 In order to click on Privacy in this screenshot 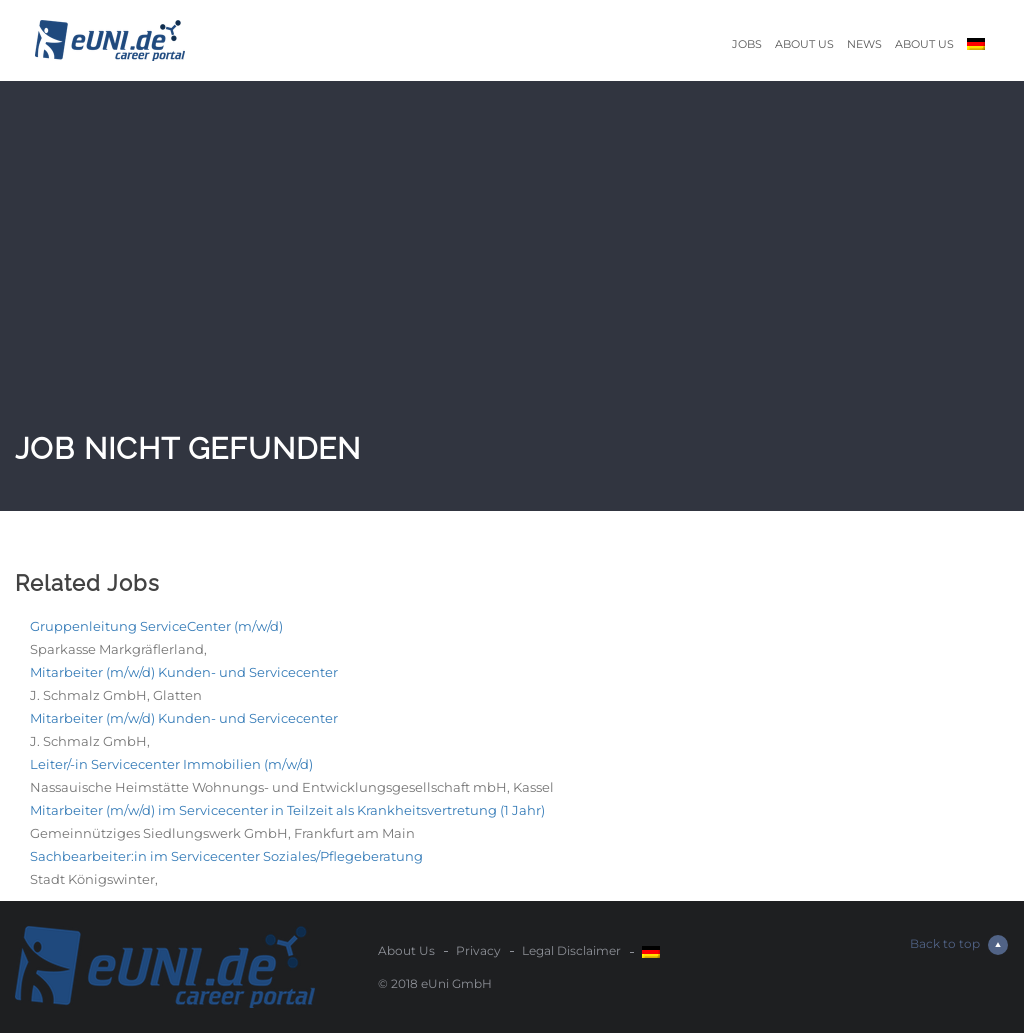, I will do `click(478, 950)`.